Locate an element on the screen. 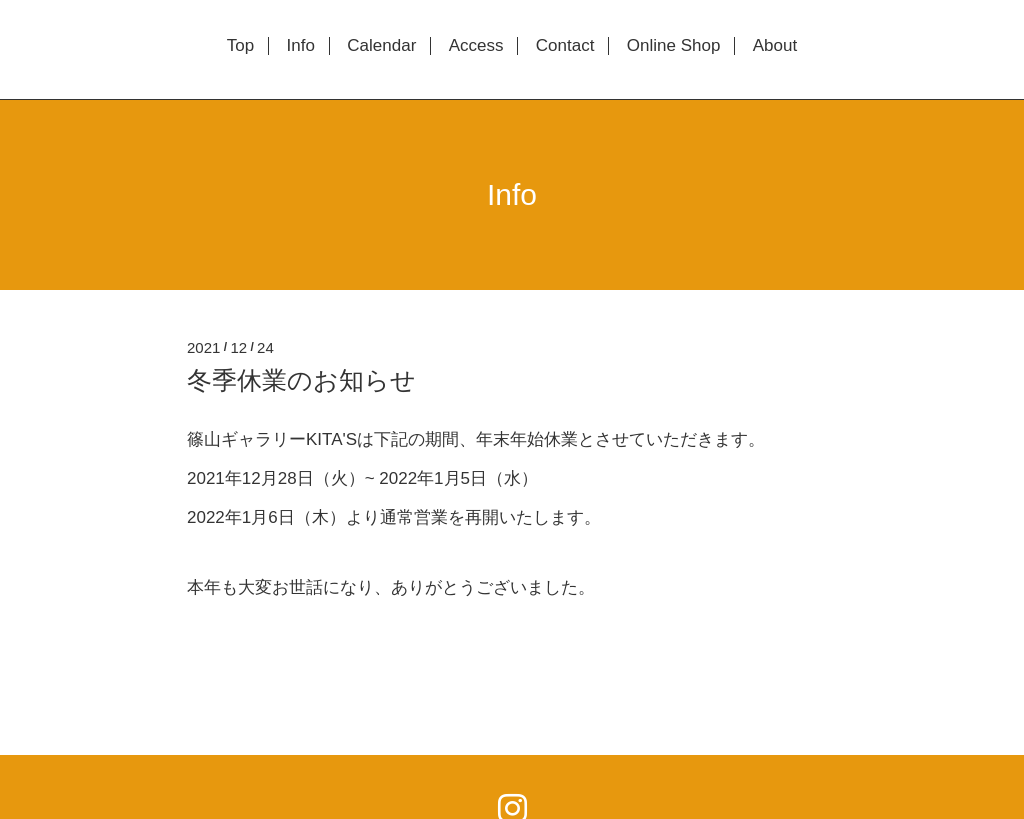 The width and height of the screenshot is (1024, 819). About is located at coordinates (775, 46).